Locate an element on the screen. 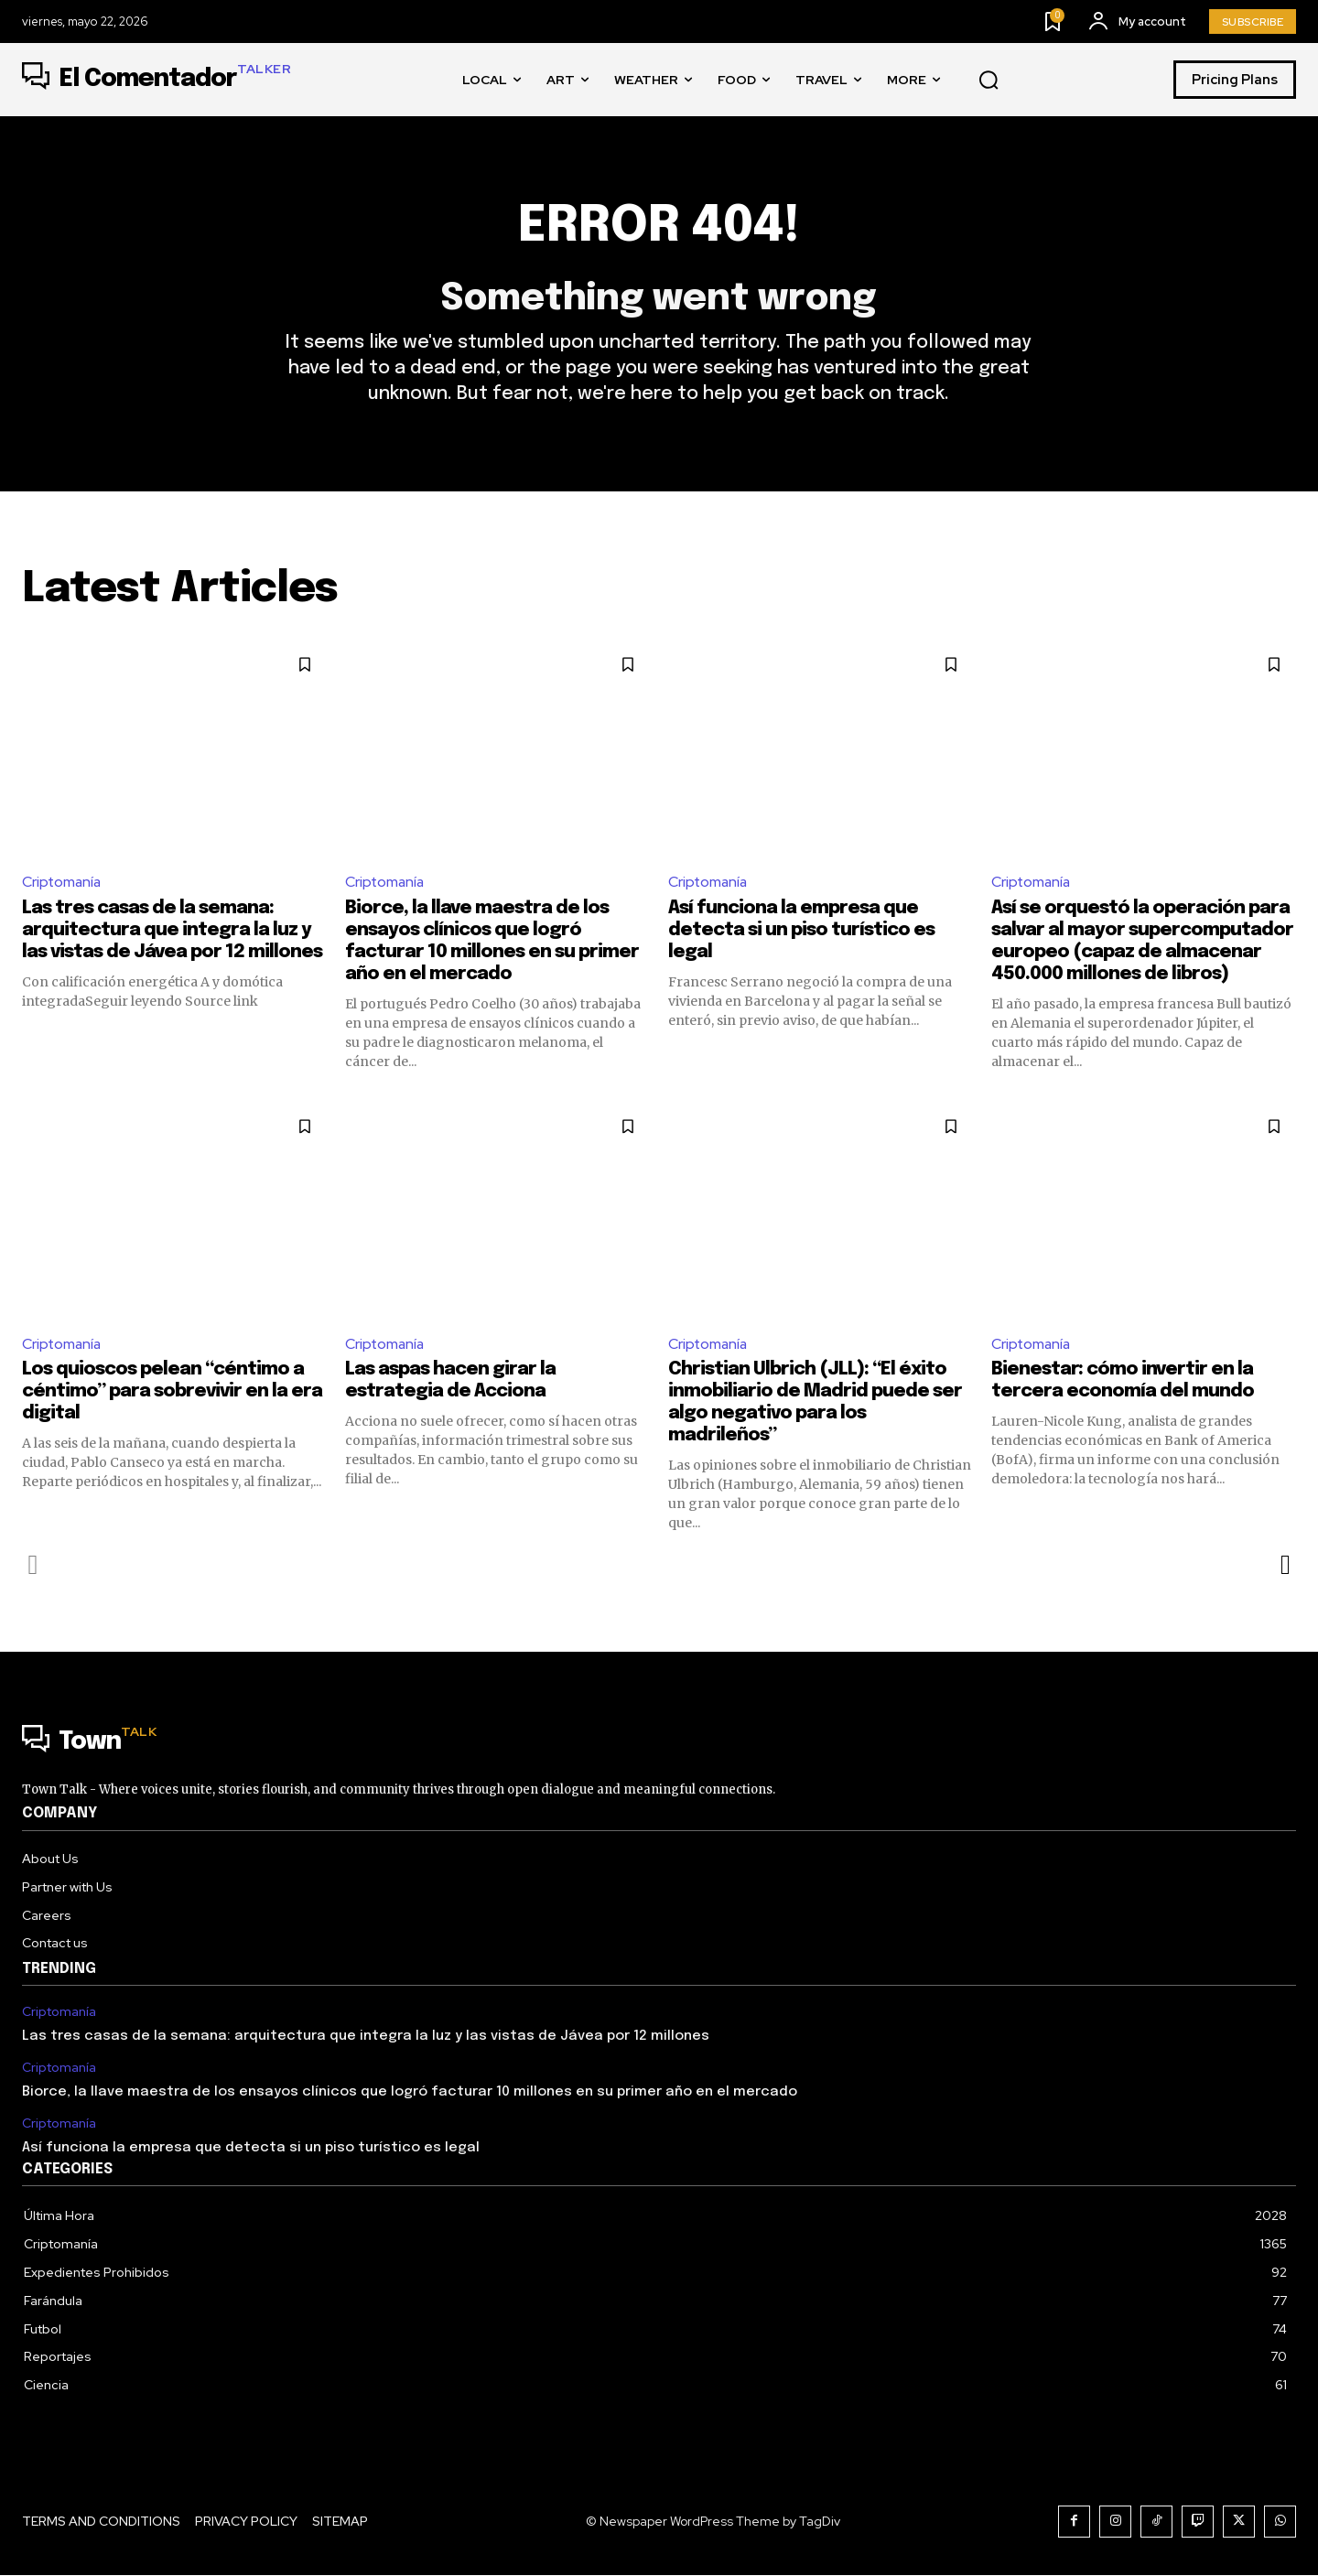 The width and height of the screenshot is (1318, 2576). Biorce, la llave maestra de los ensayos clínicos que logró facturar 10 millones en su primer año en el mercado is located at coordinates (409, 2093).